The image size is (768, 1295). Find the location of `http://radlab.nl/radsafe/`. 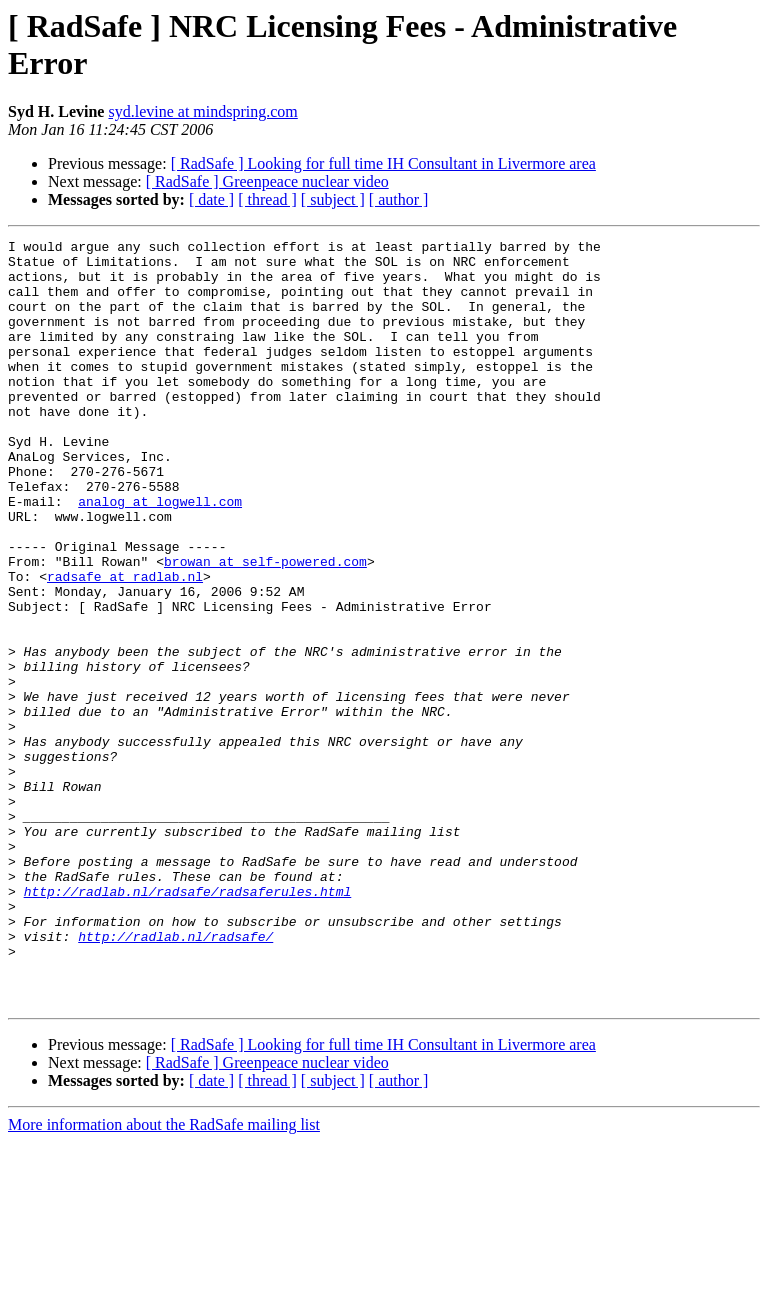

http://radlab.nl/radsafe/ is located at coordinates (175, 1077).